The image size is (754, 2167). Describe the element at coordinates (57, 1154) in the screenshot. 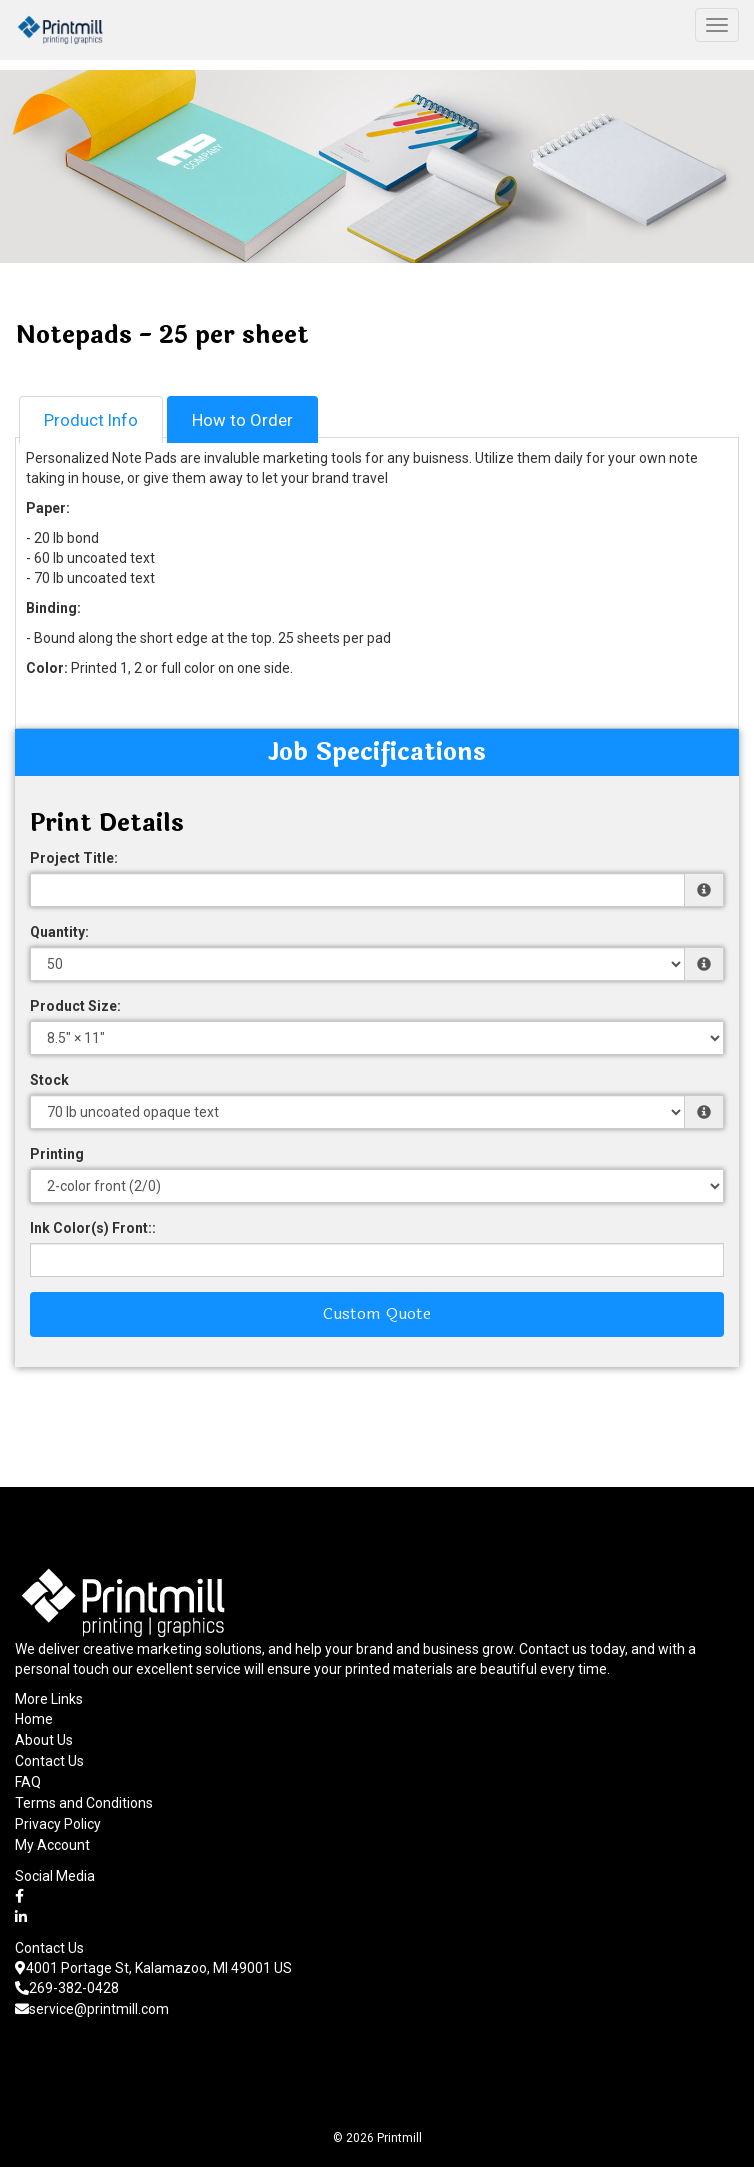

I see `Printing` at that location.